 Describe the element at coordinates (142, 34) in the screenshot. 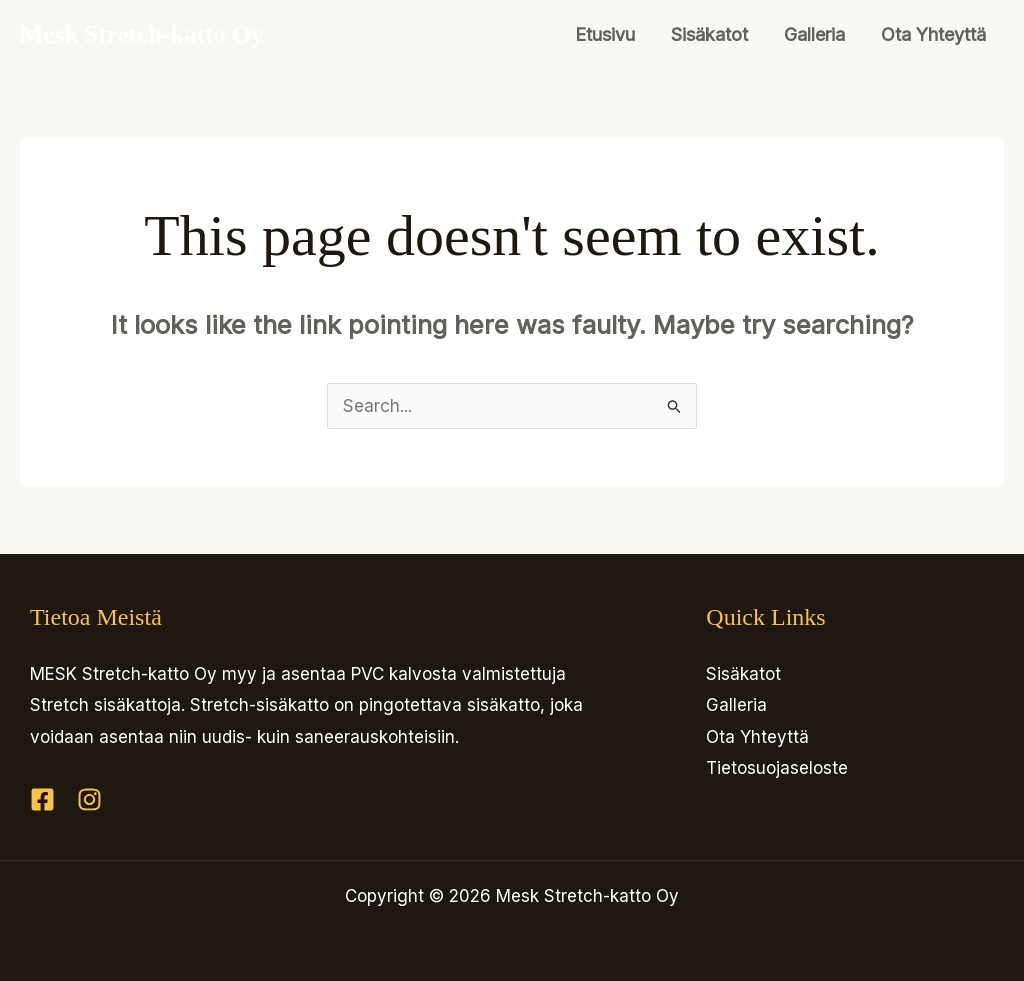

I see `Mesk Stretch-katto Oy` at that location.